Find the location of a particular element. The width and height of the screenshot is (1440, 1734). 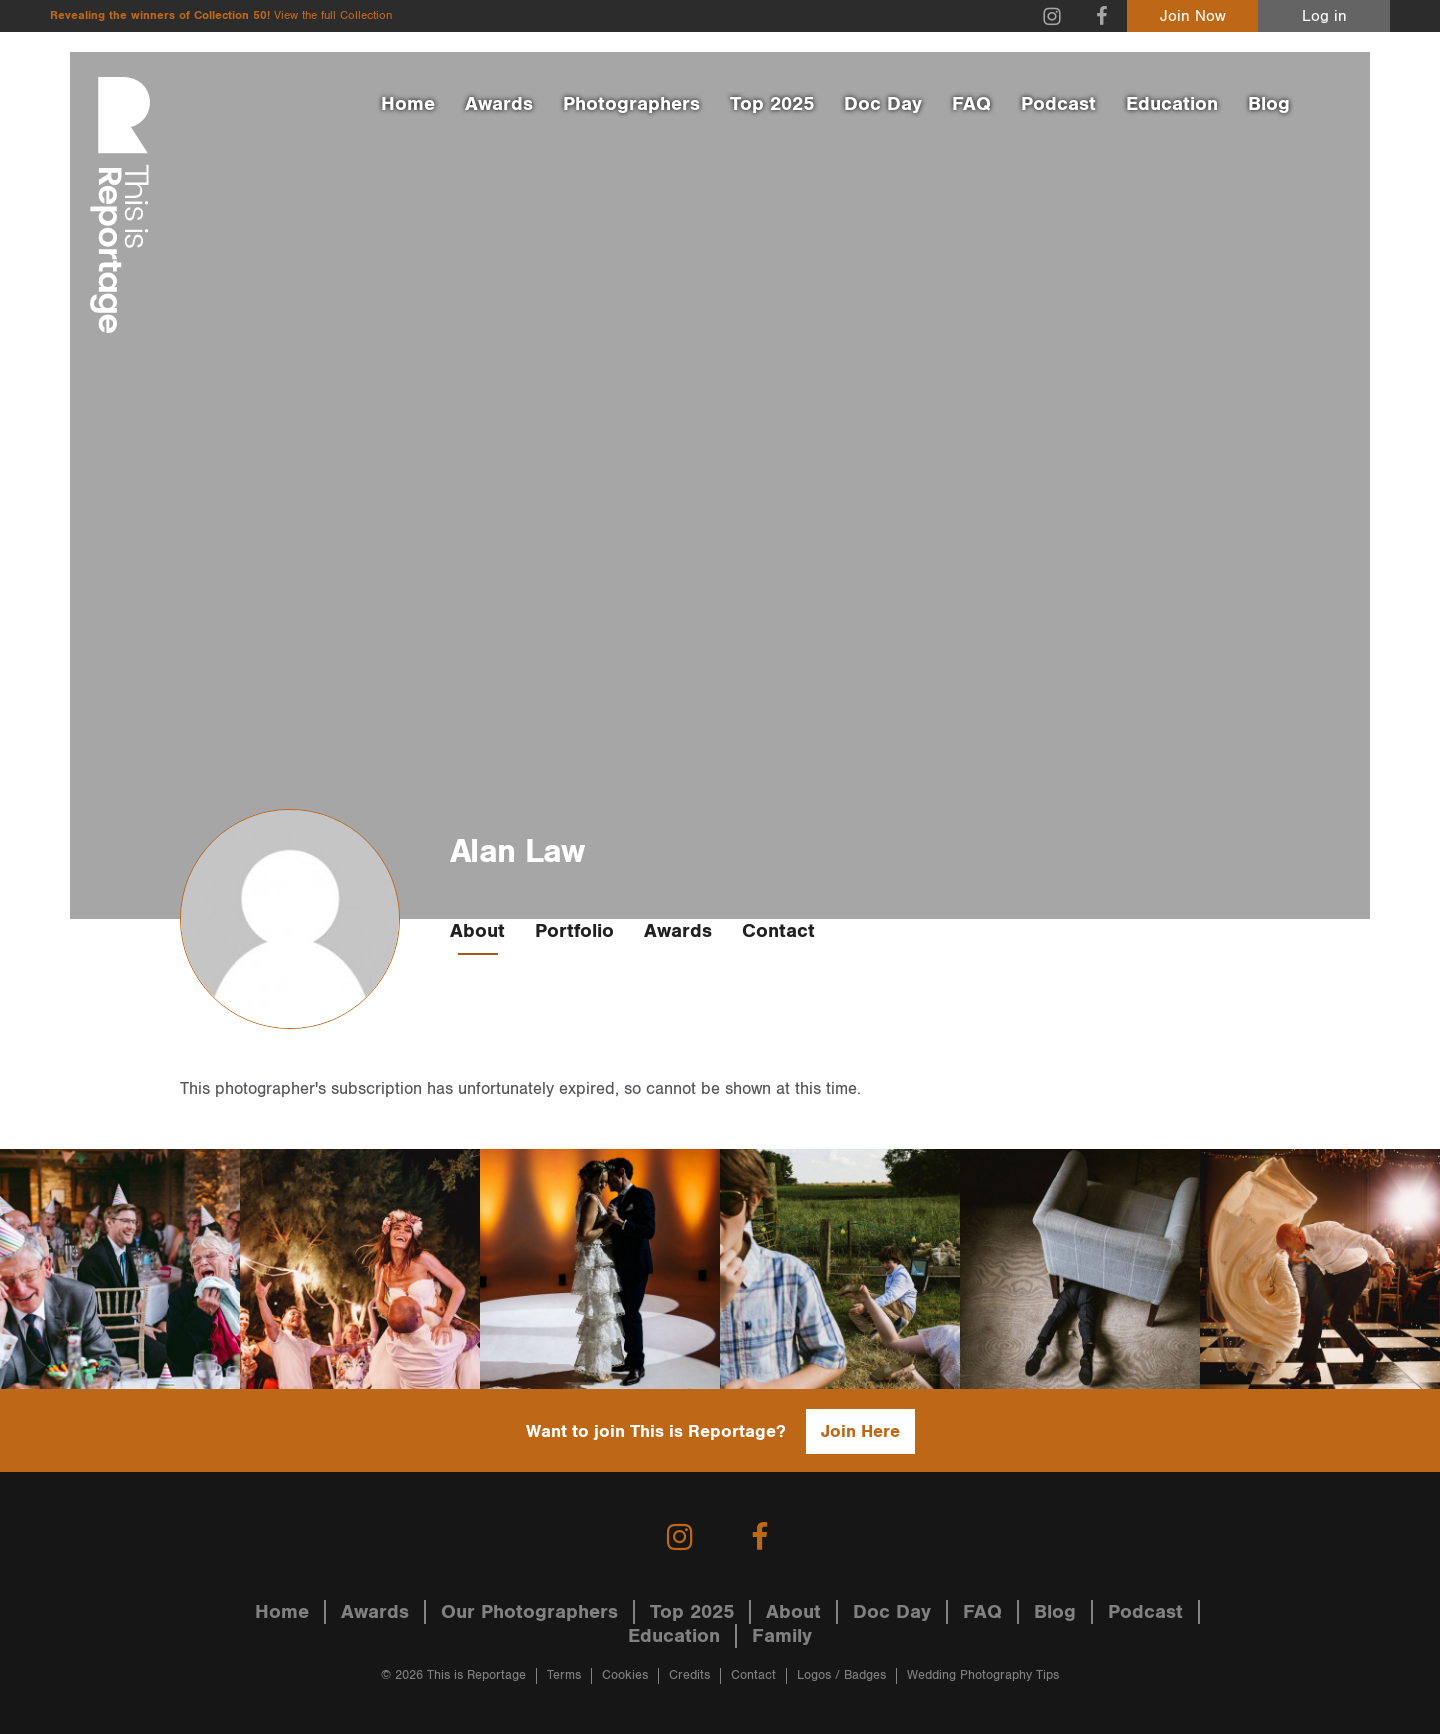

Doc Day is located at coordinates (883, 104).